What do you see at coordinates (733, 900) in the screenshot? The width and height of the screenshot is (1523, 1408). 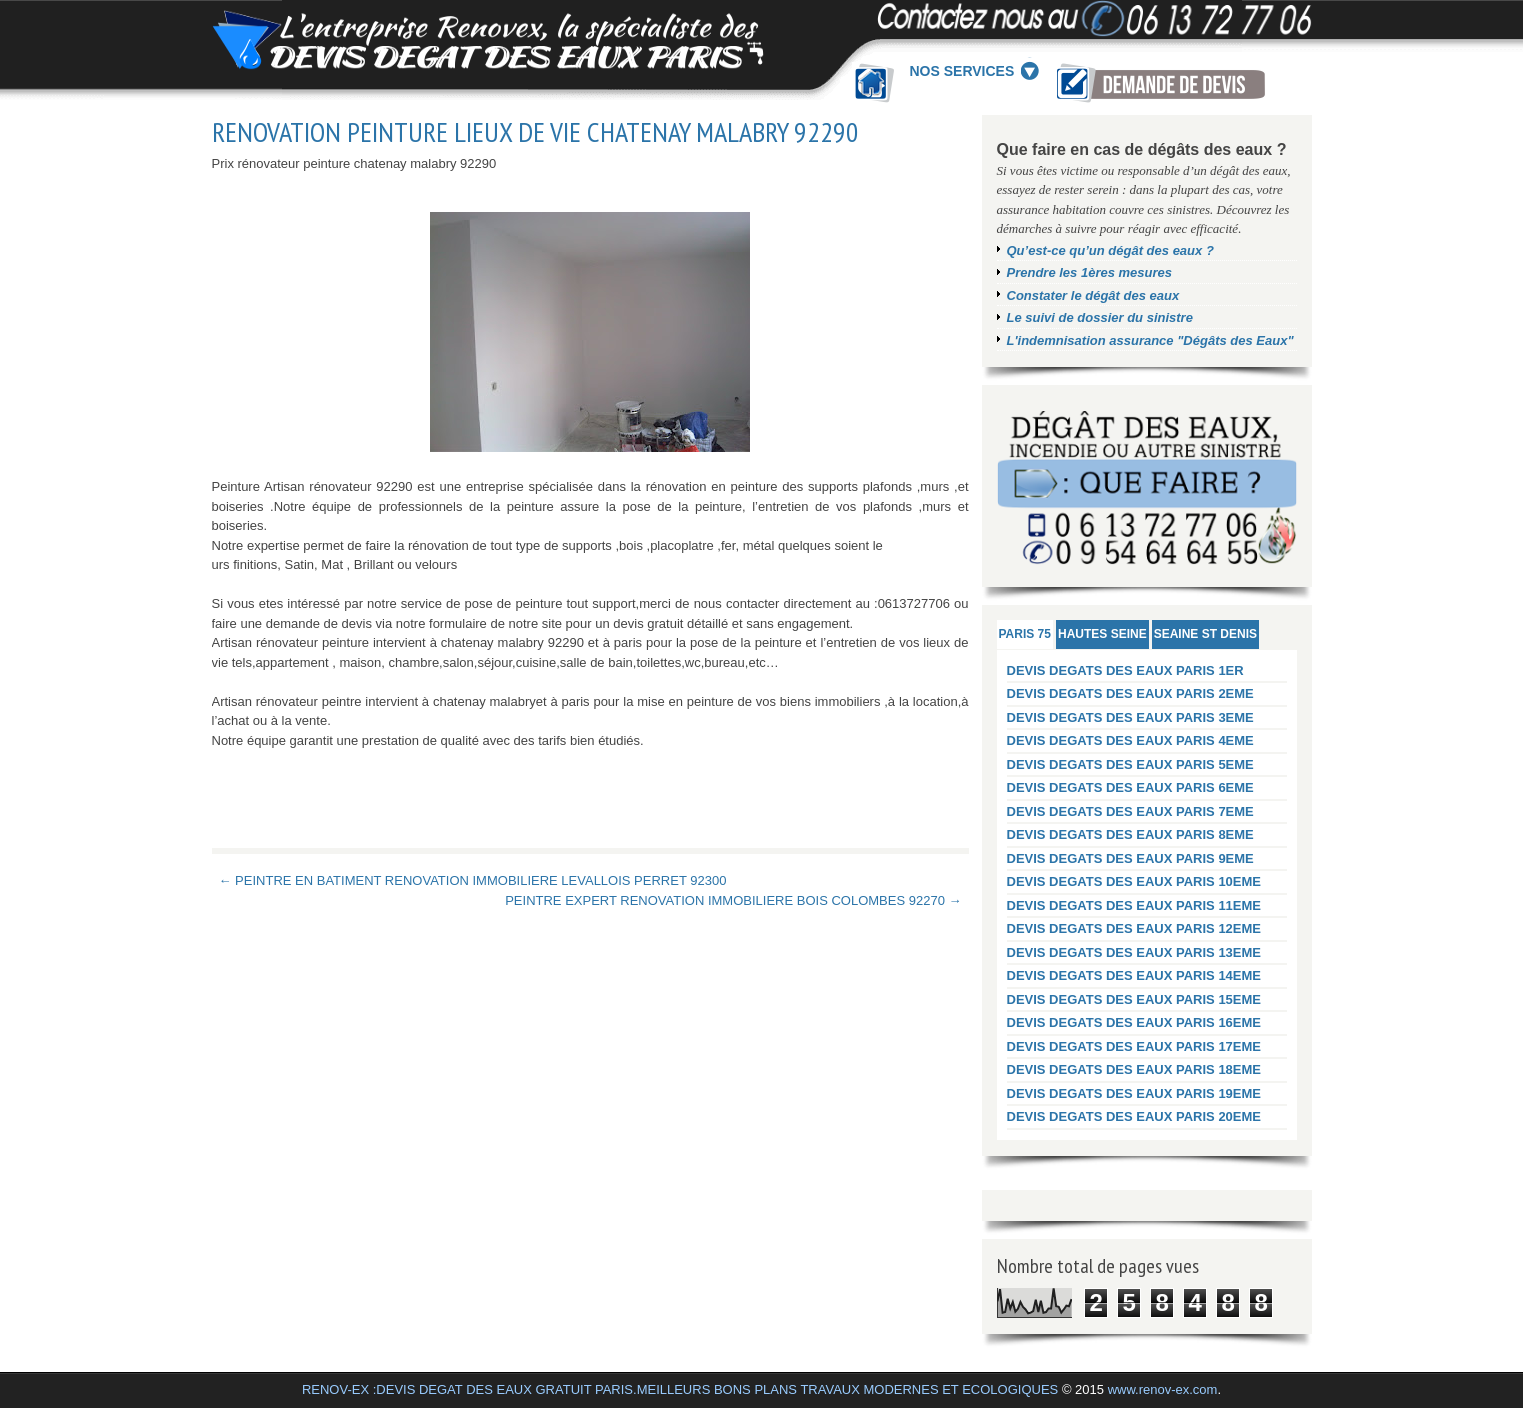 I see `PEINTRE EXPERT RENOVATION IMMOBILIERE BOIS COLOMBES 92270 →` at bounding box center [733, 900].